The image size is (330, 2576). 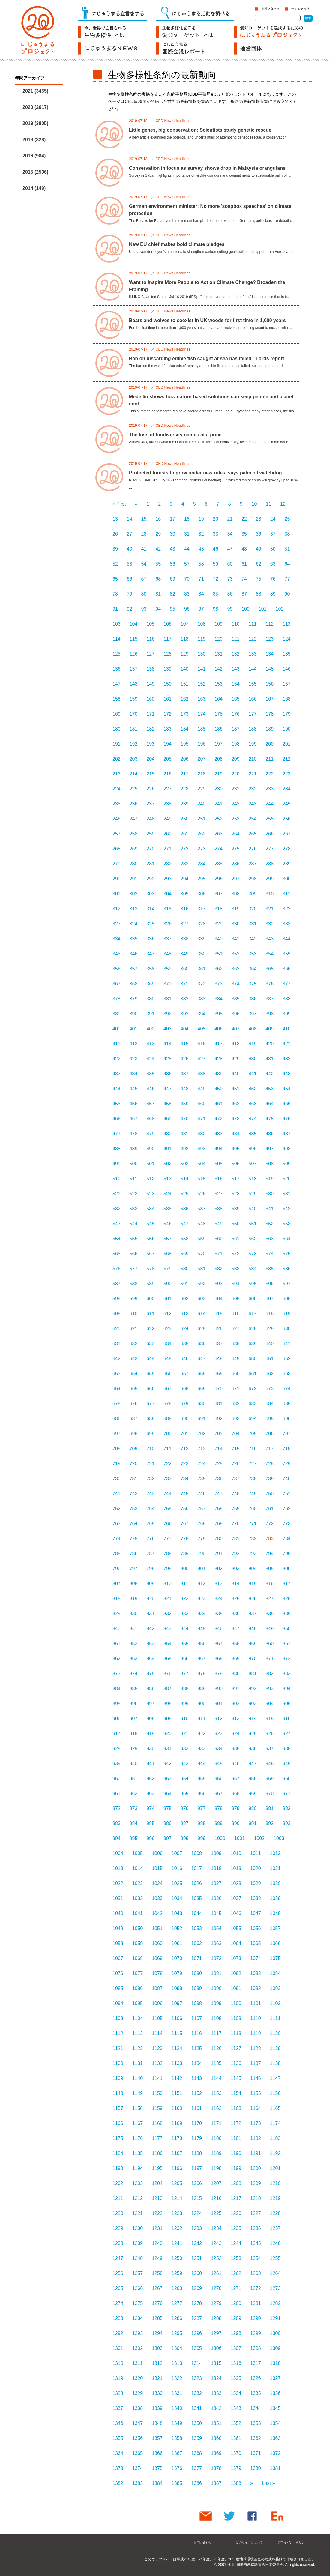 I want to click on 699, so click(x=150, y=1433).